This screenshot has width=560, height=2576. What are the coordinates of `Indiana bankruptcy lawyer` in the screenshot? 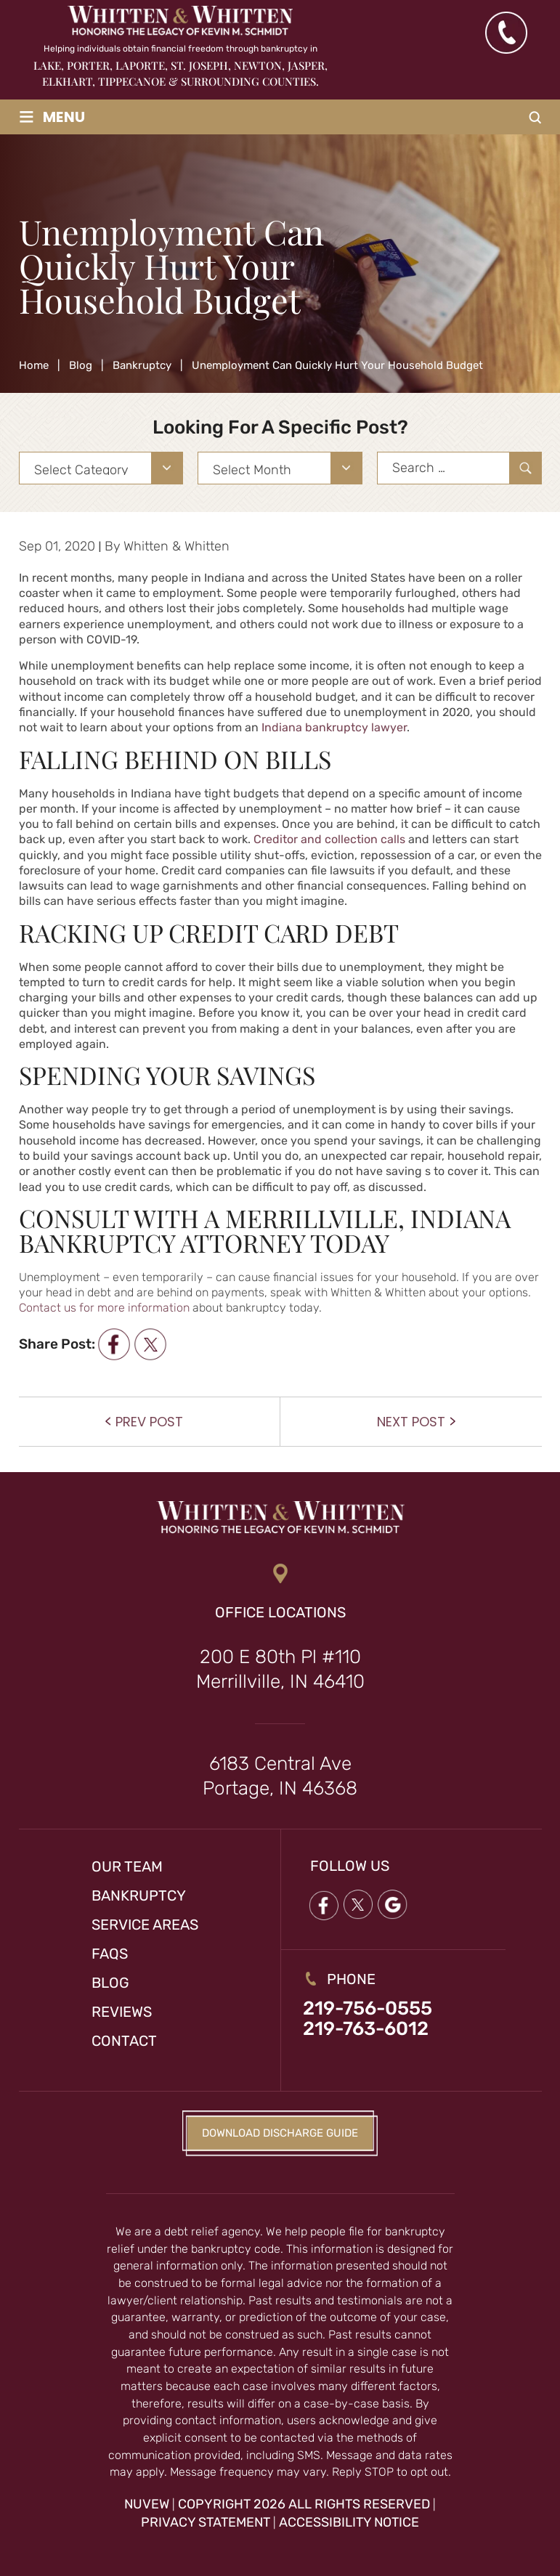 It's located at (334, 727).